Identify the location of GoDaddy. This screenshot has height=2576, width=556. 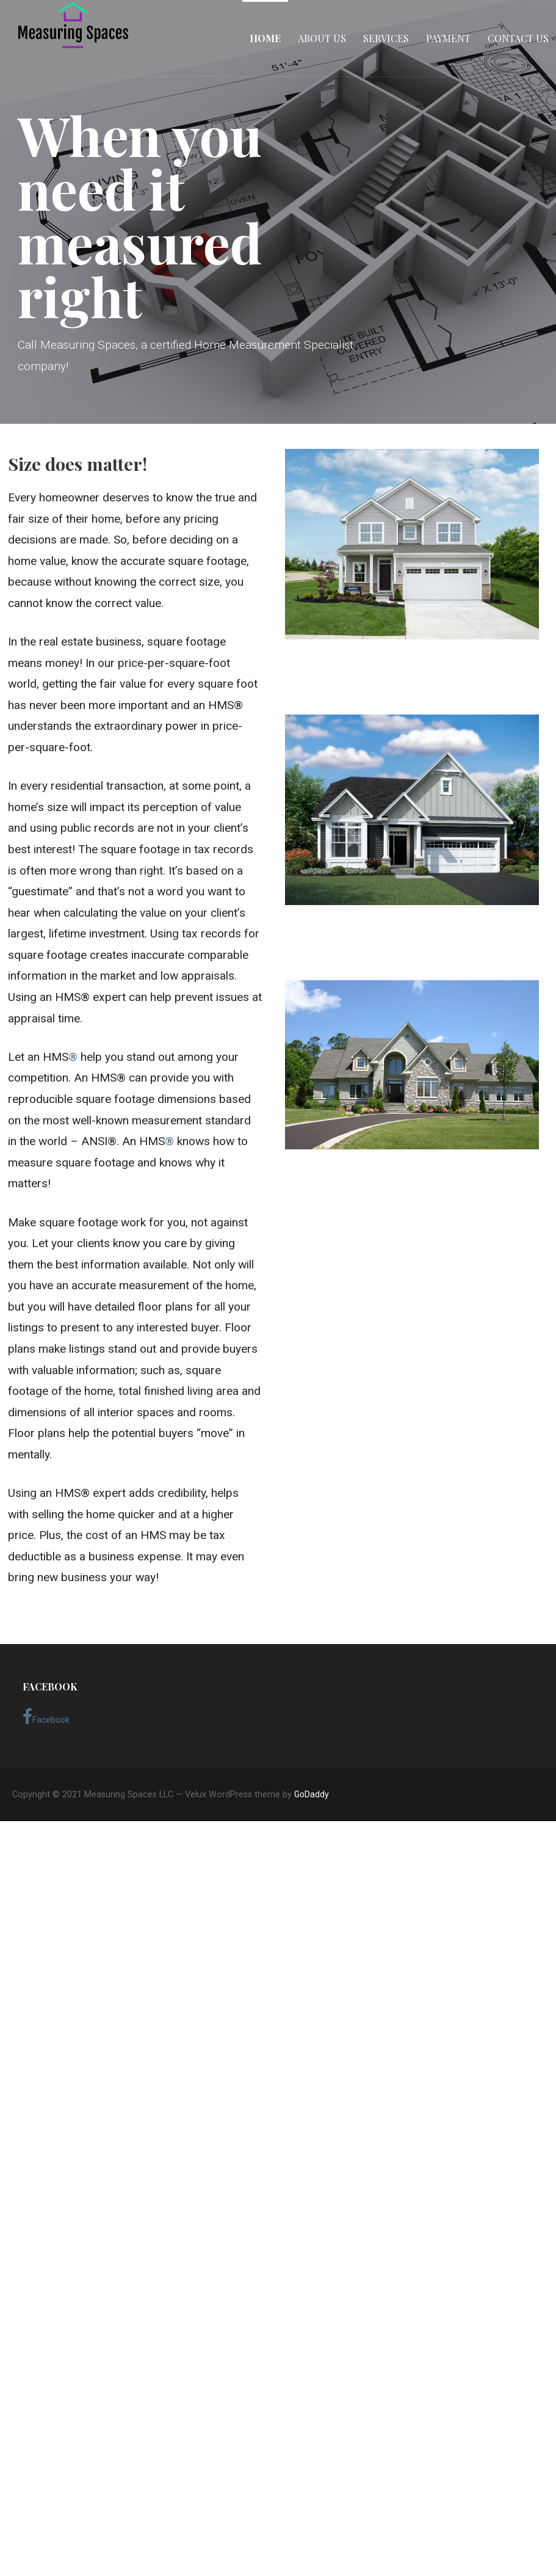
(311, 1794).